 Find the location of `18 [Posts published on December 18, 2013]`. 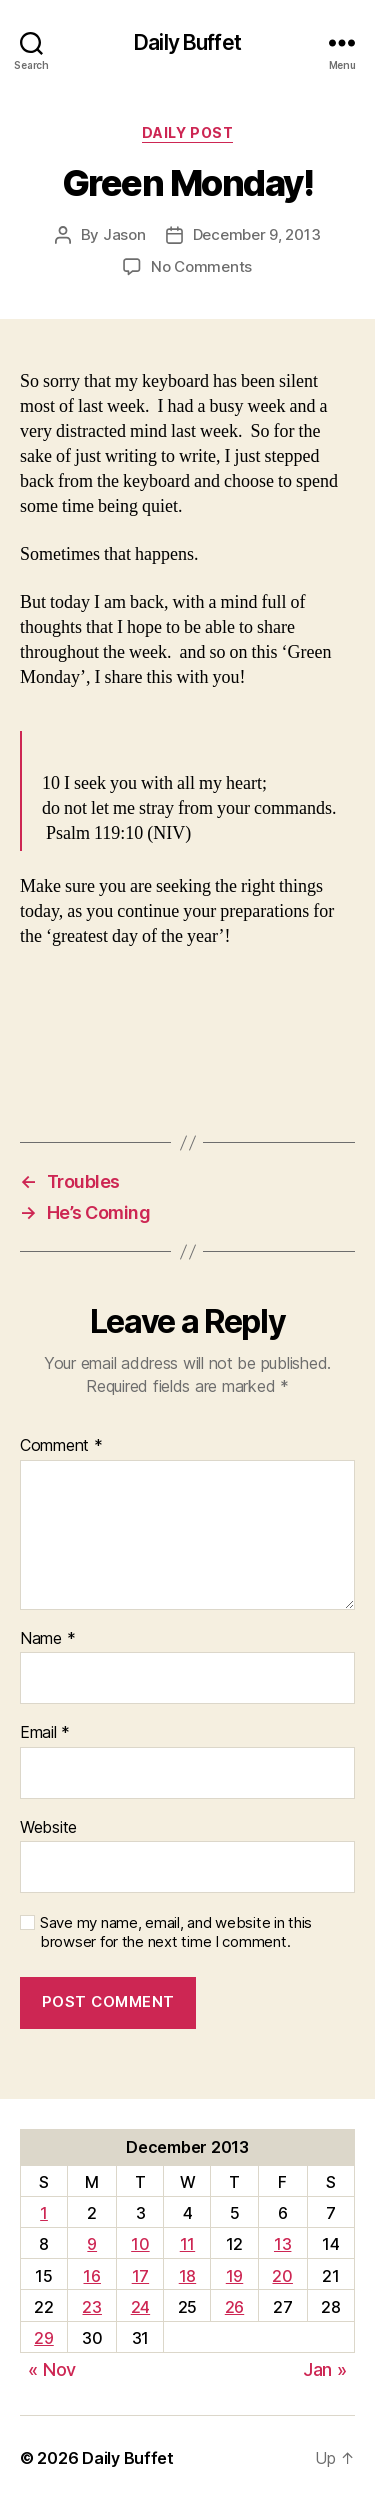

18 [Posts published on December 18, 2013] is located at coordinates (187, 2276).